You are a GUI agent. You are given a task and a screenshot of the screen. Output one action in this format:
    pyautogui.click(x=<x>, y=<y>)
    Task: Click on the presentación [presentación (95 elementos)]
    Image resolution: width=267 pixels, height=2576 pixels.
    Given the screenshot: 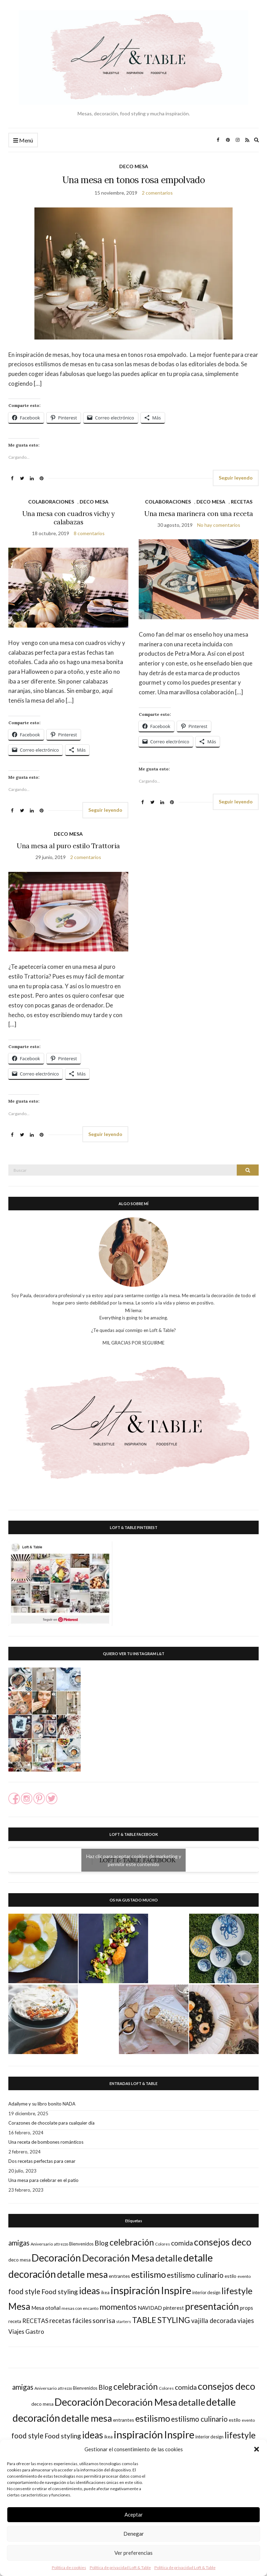 What is the action you would take?
    pyautogui.click(x=212, y=2306)
    